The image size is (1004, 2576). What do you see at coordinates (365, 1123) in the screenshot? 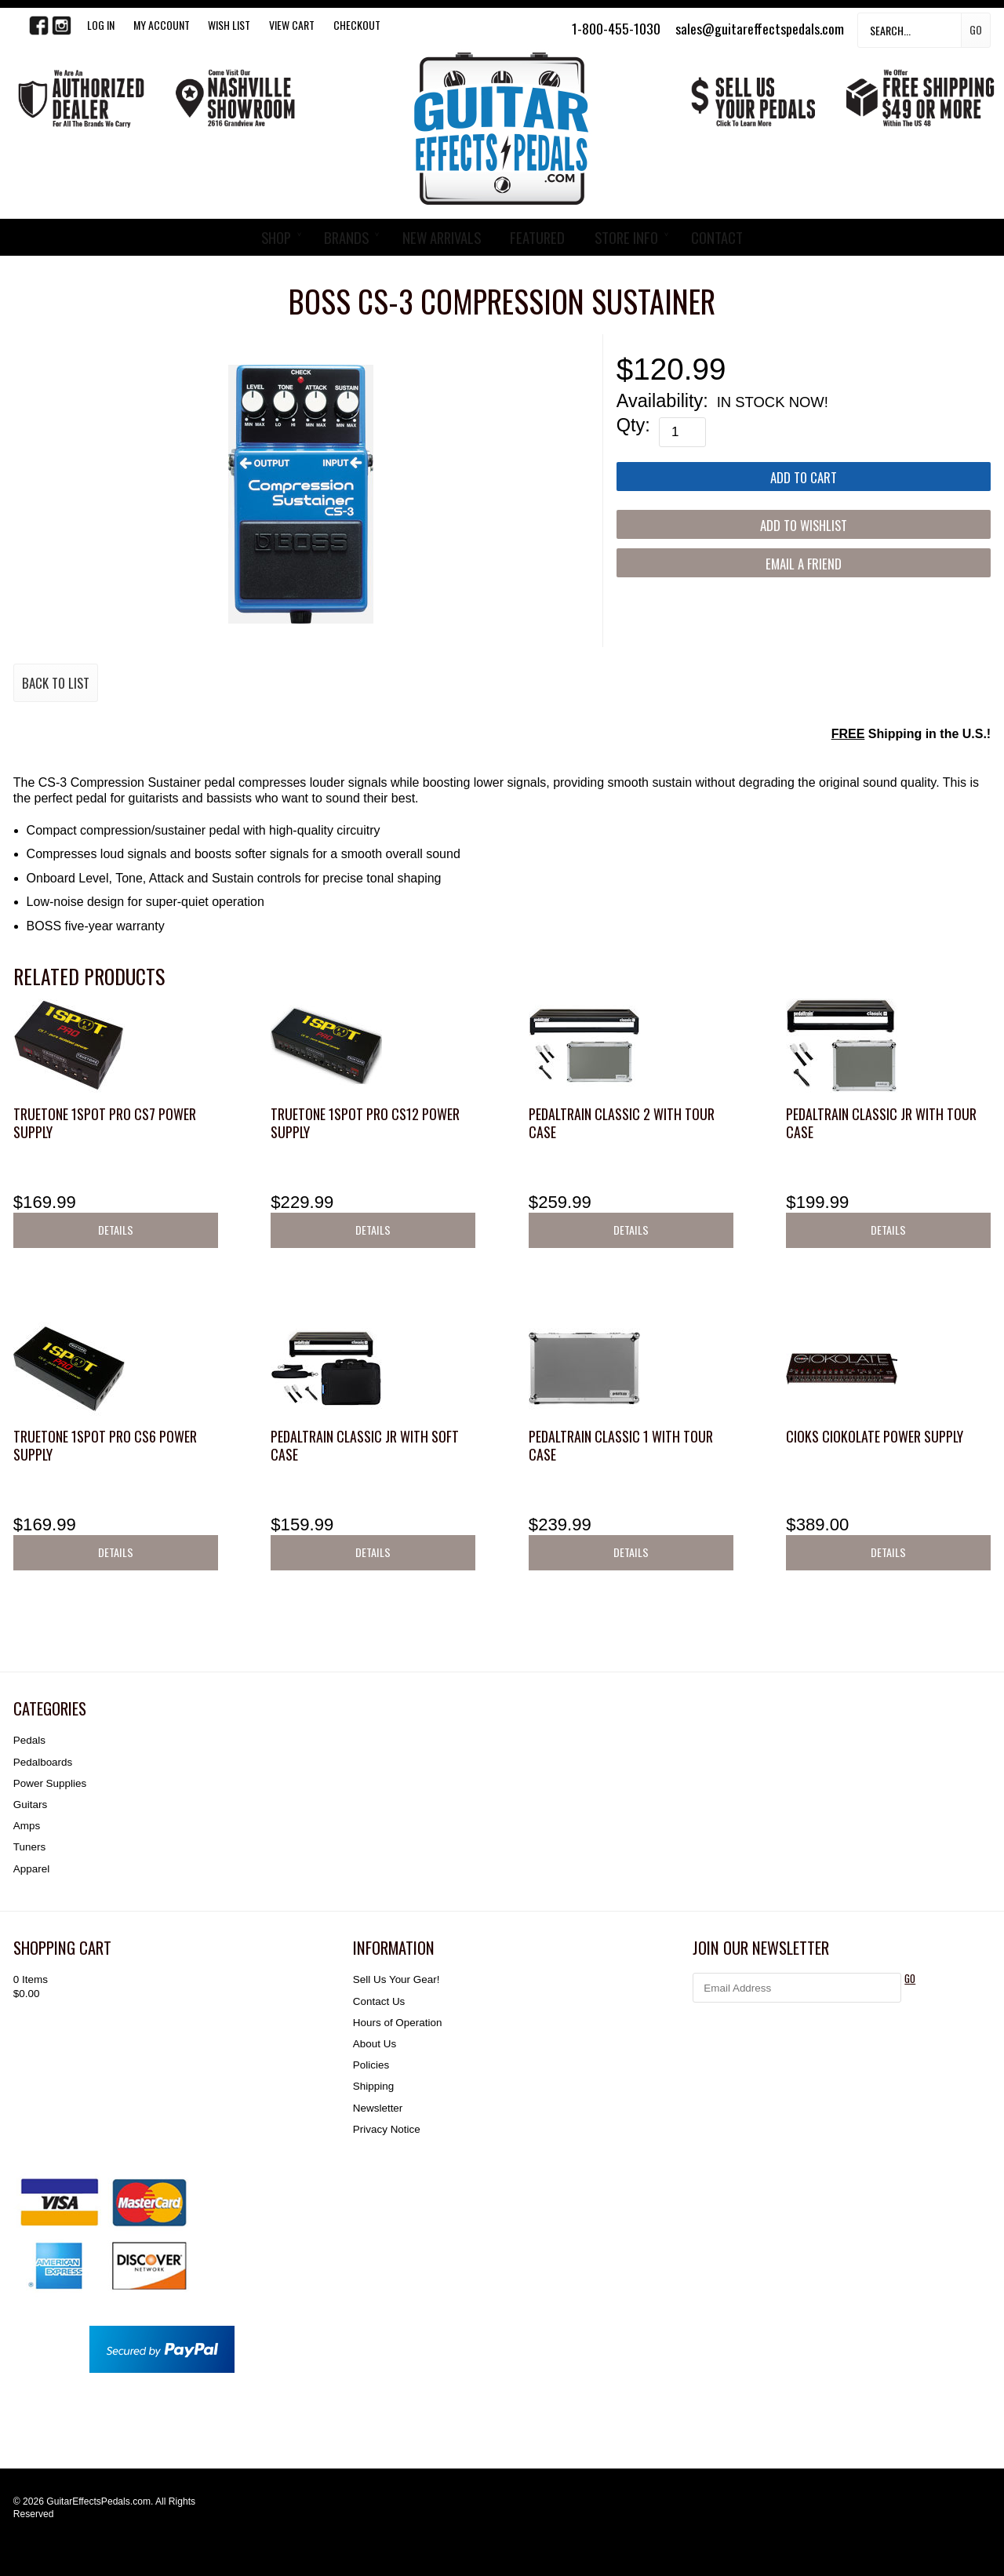
I see `Truetone 1SPOT Pro CS12 Power Supply` at bounding box center [365, 1123].